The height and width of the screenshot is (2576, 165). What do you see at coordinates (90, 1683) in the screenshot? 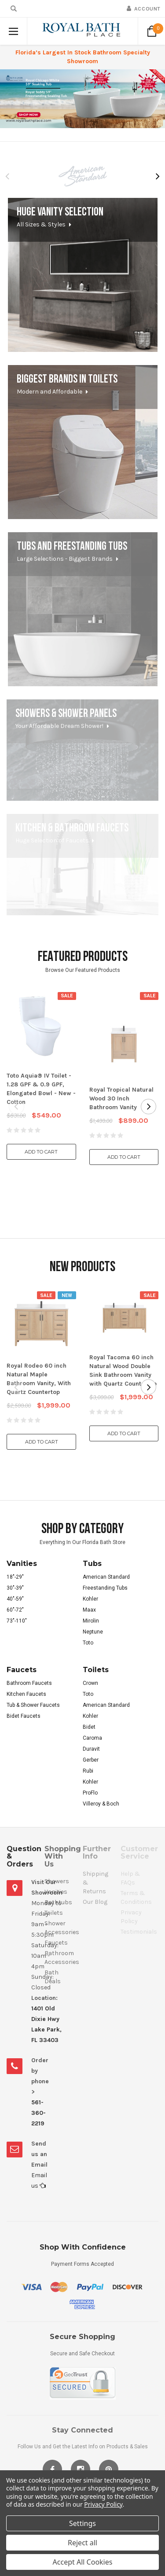
I see `Crown` at bounding box center [90, 1683].